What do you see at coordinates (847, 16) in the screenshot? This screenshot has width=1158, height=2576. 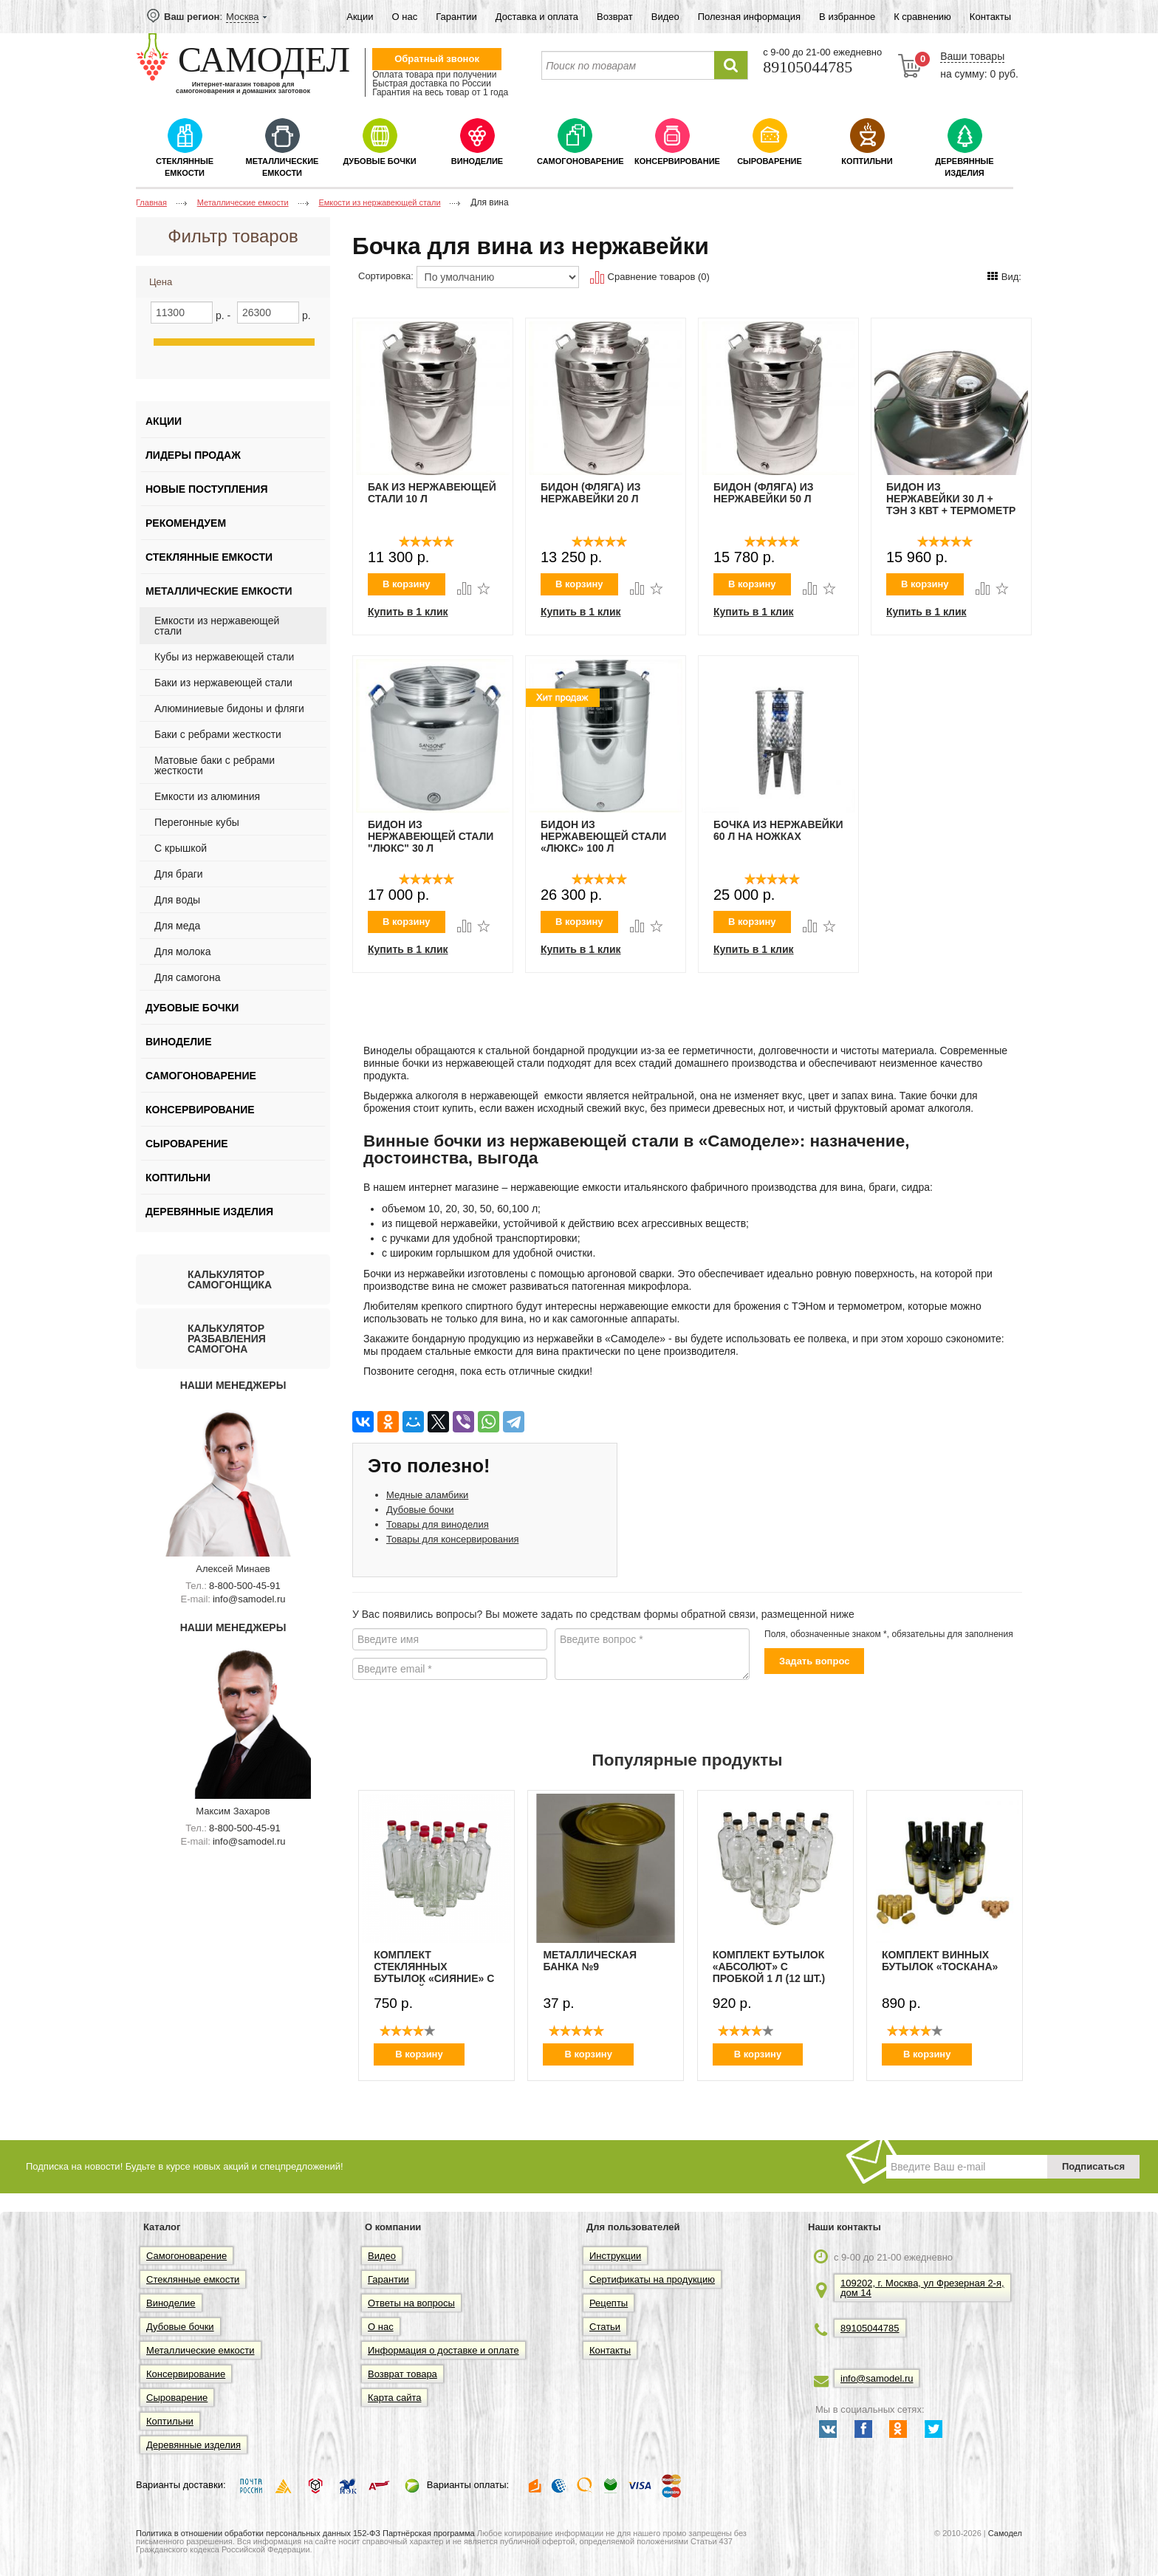 I see `В избранное` at bounding box center [847, 16].